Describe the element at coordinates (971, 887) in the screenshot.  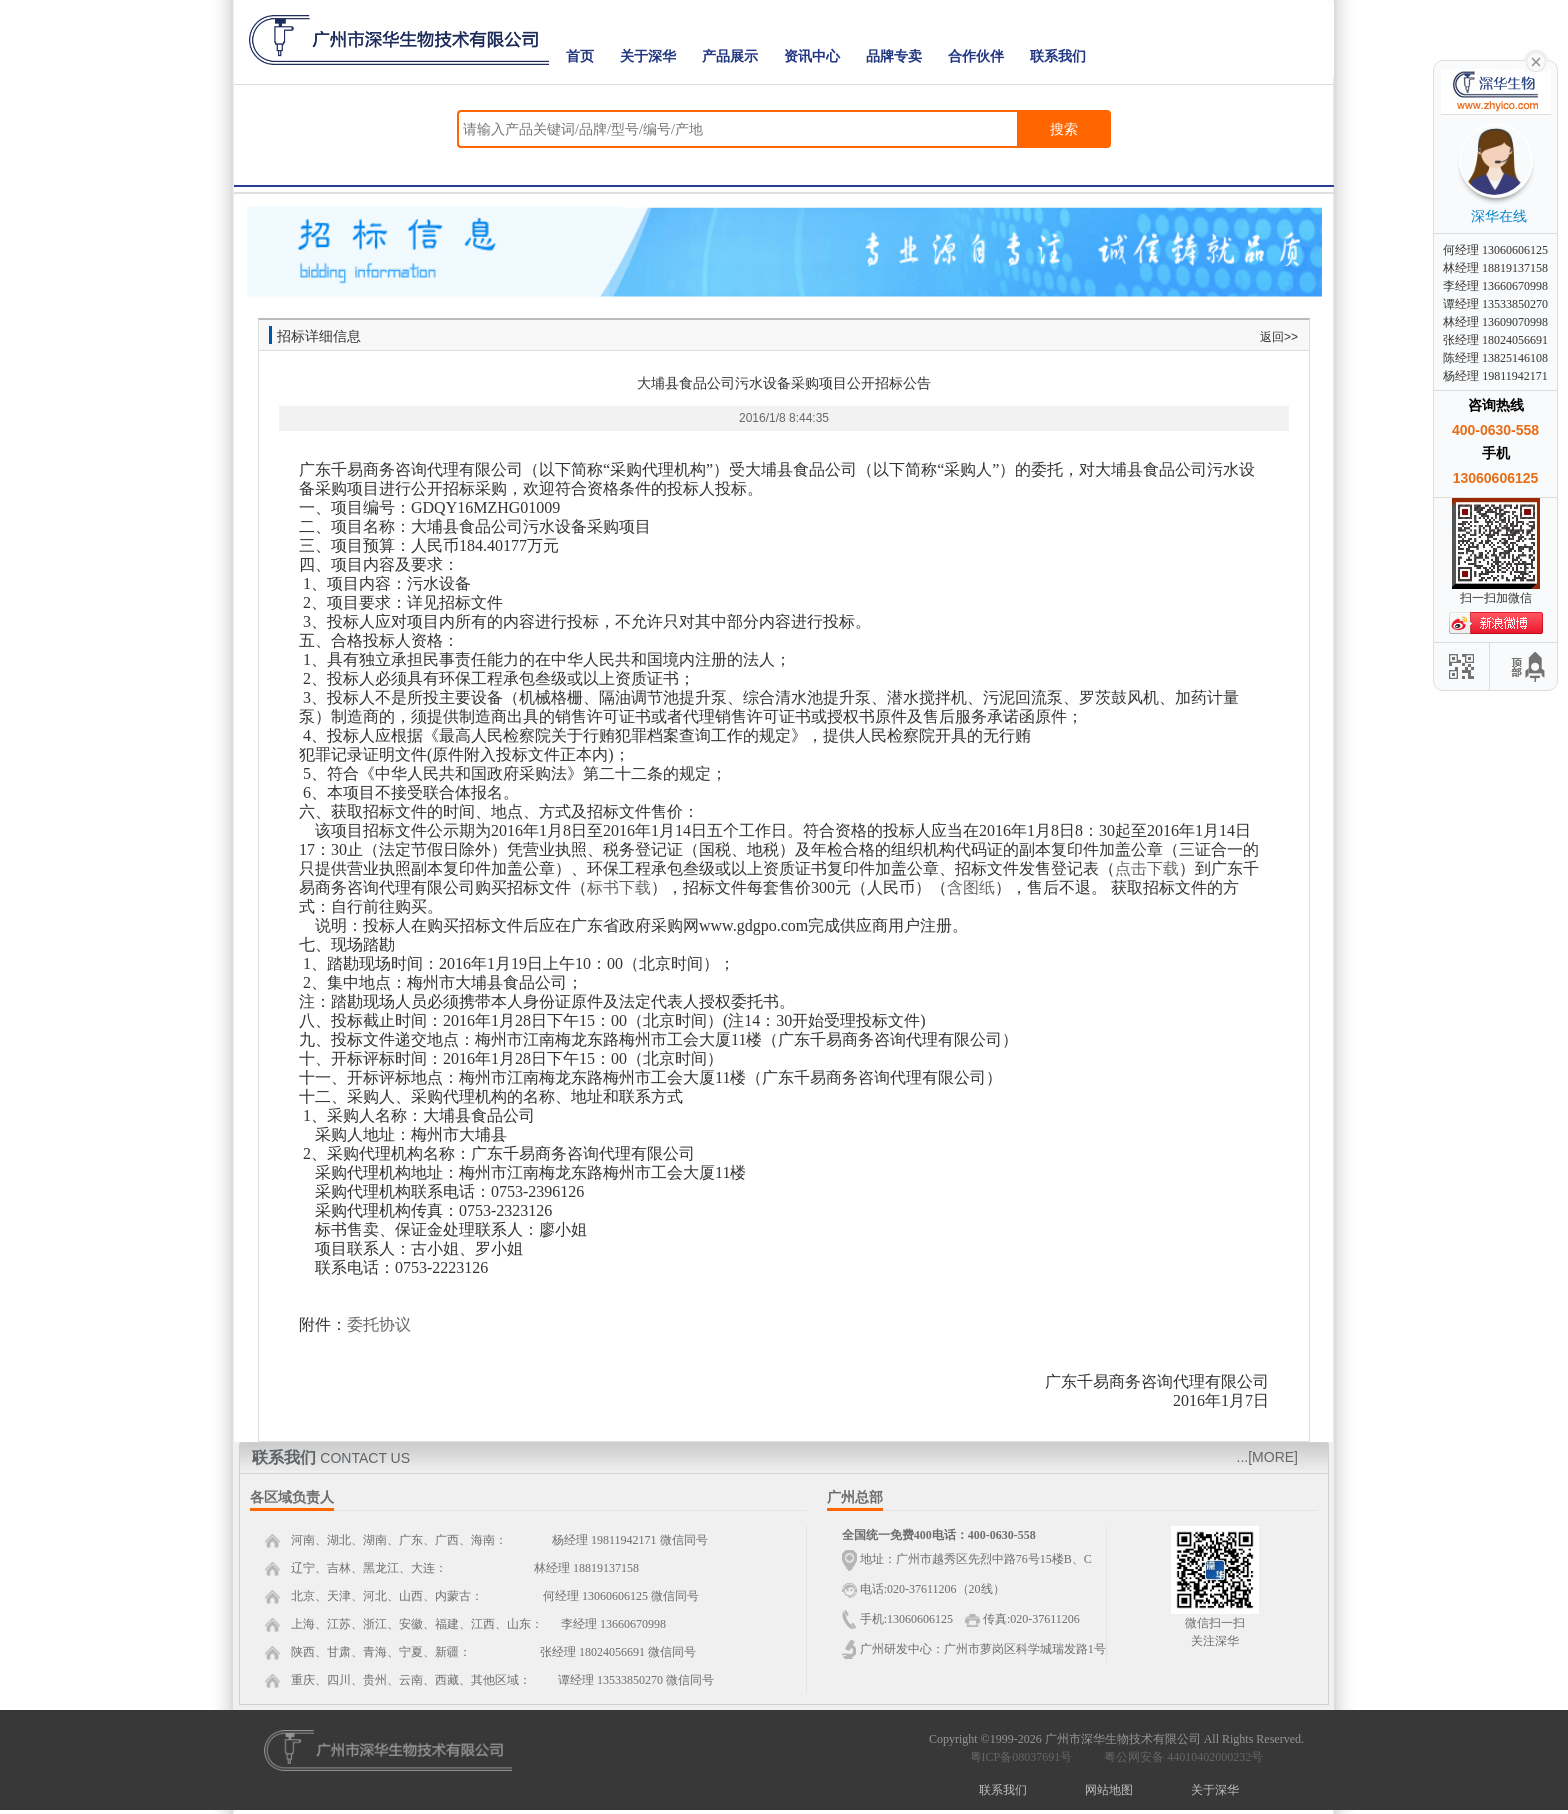
I see `含图纸` at that location.